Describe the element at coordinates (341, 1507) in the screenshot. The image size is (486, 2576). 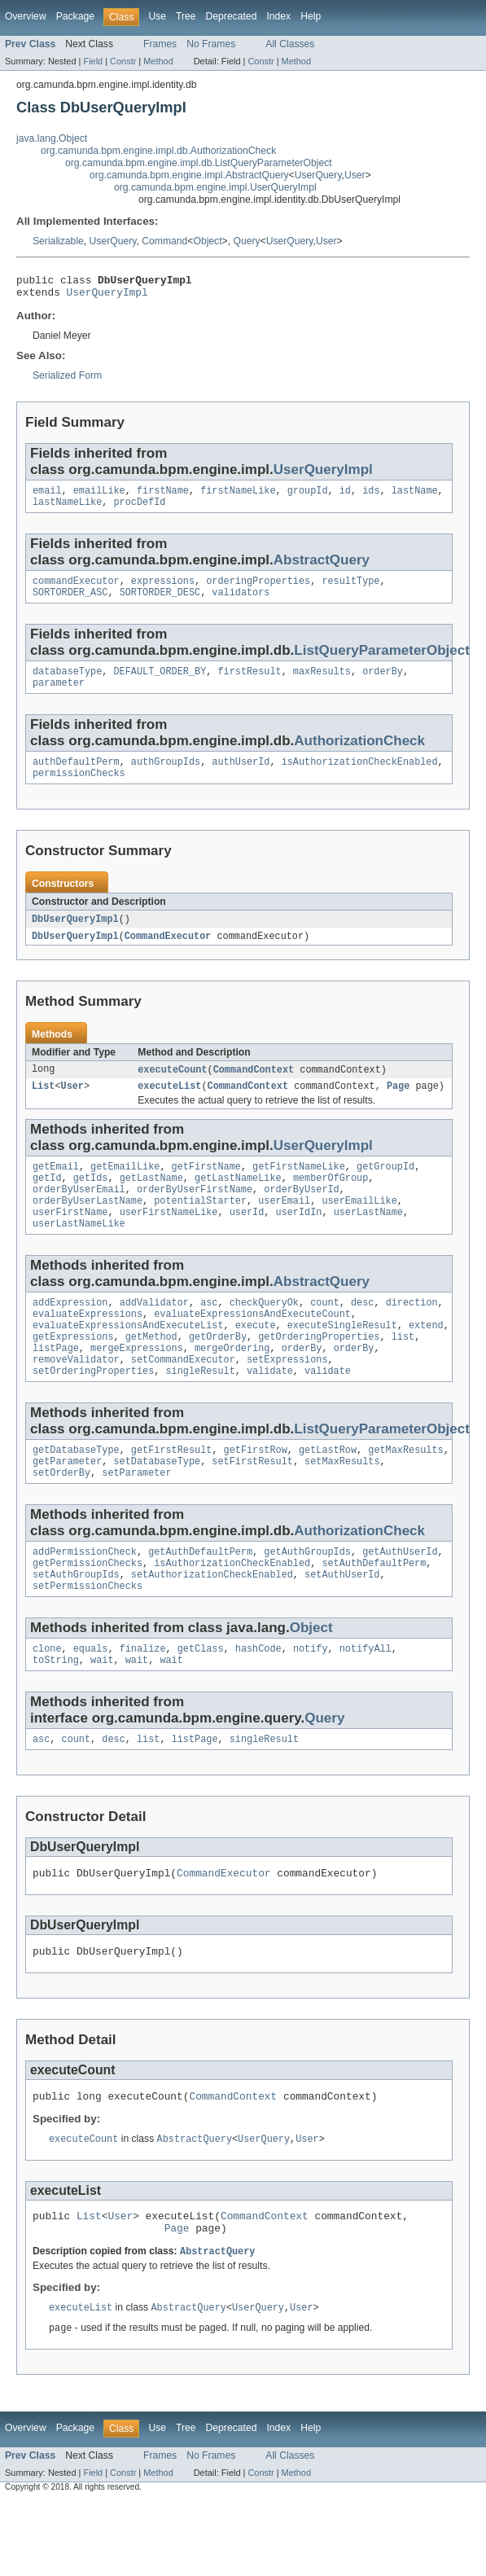
I see `setMaxResults` at that location.